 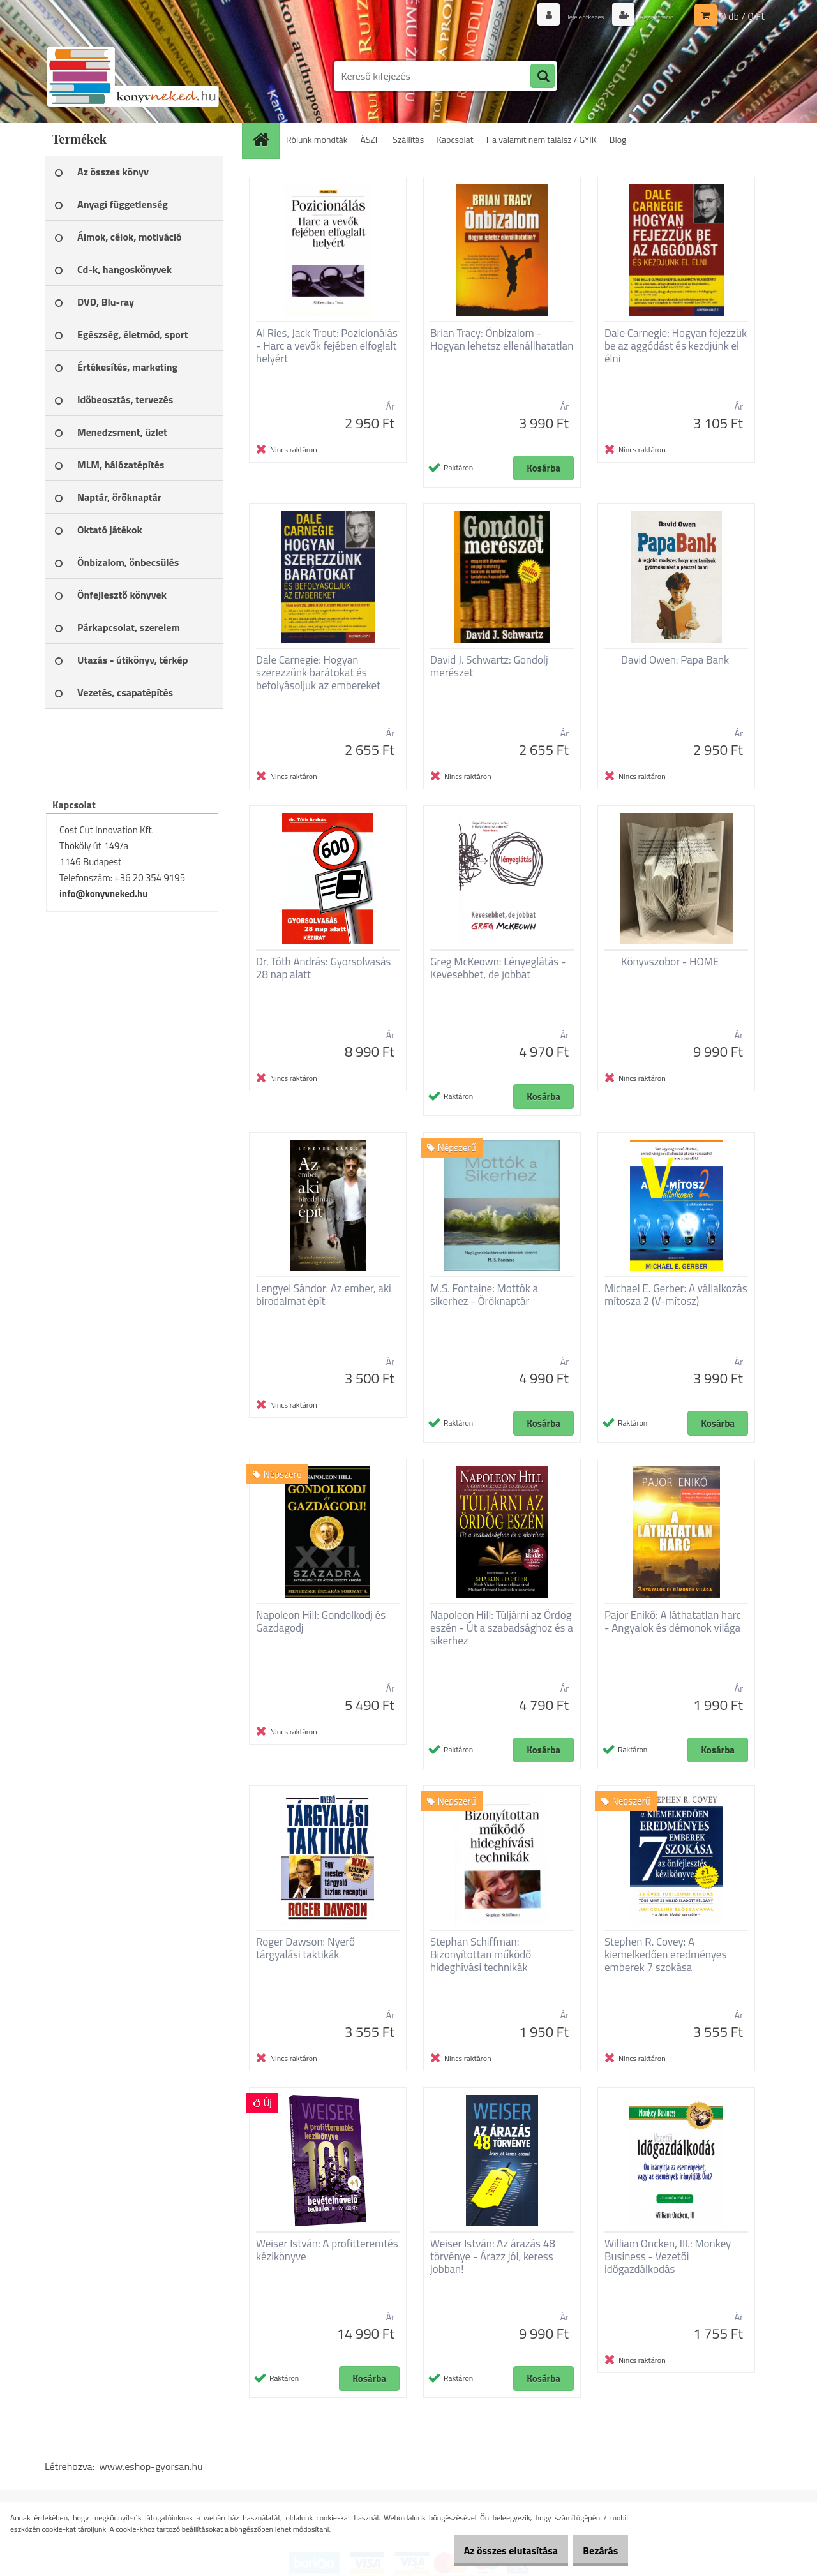 What do you see at coordinates (672, 1621) in the screenshot?
I see `Pajor Enikő: A láthatatlan harc - Angyalok és démonok világa` at bounding box center [672, 1621].